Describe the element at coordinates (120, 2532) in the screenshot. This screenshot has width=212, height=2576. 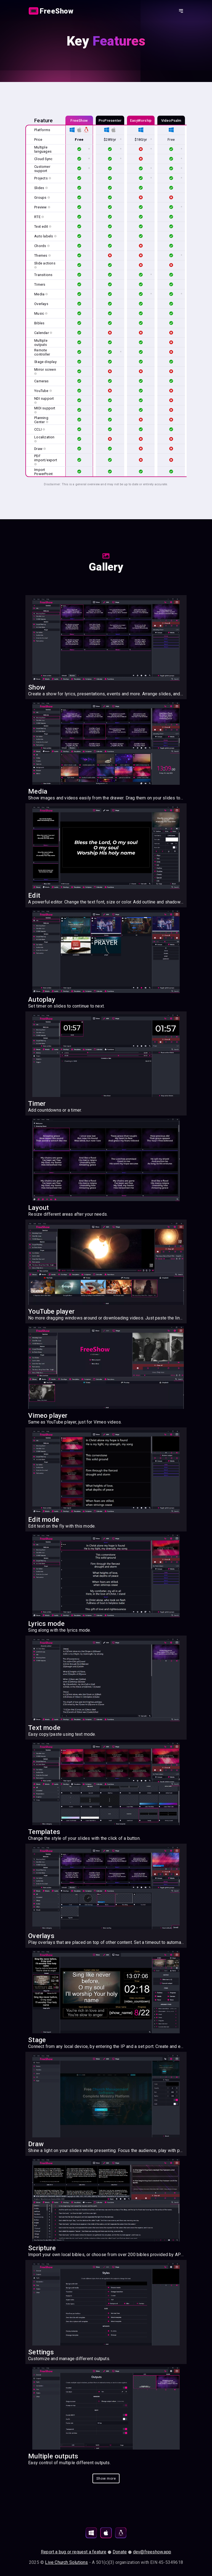
I see `[Download for Linux]` at that location.